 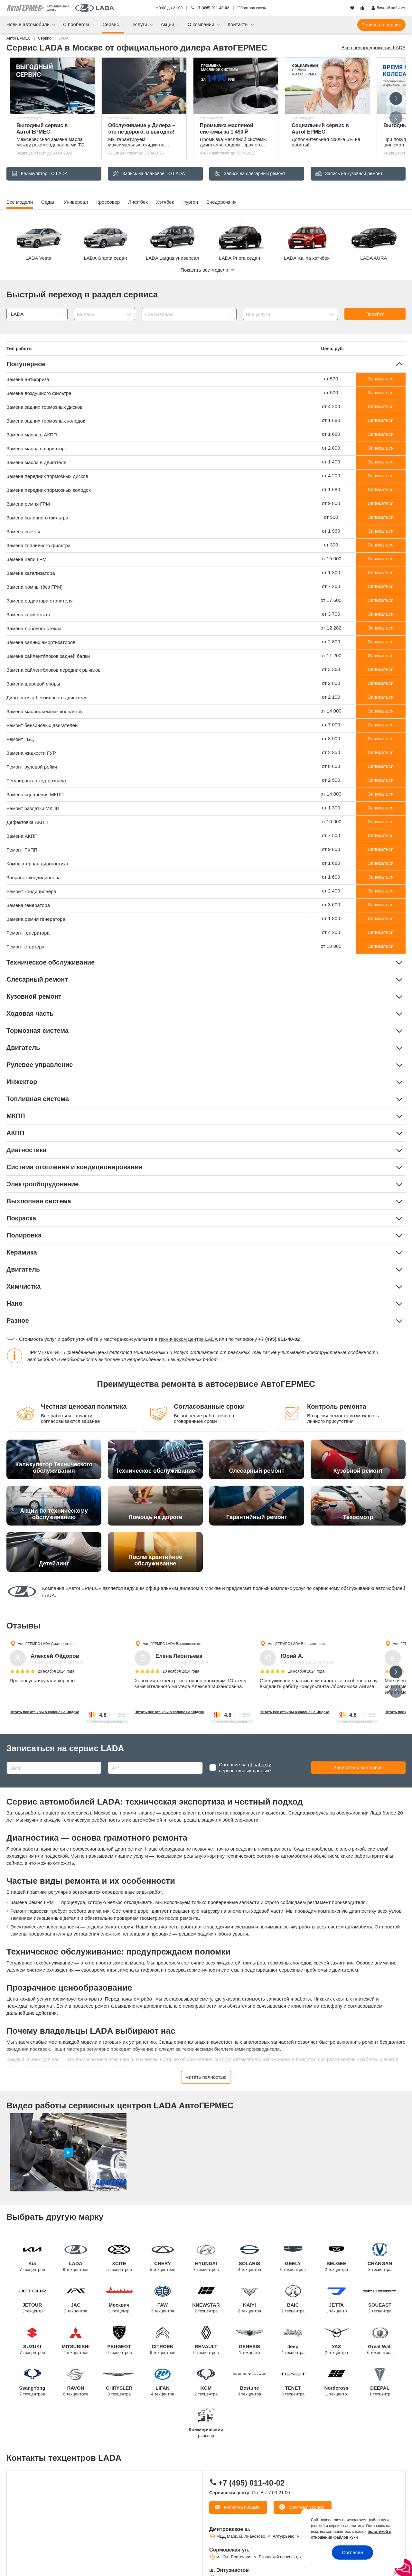 What do you see at coordinates (25, 946) in the screenshot?
I see `Ремонт стартера` at bounding box center [25, 946].